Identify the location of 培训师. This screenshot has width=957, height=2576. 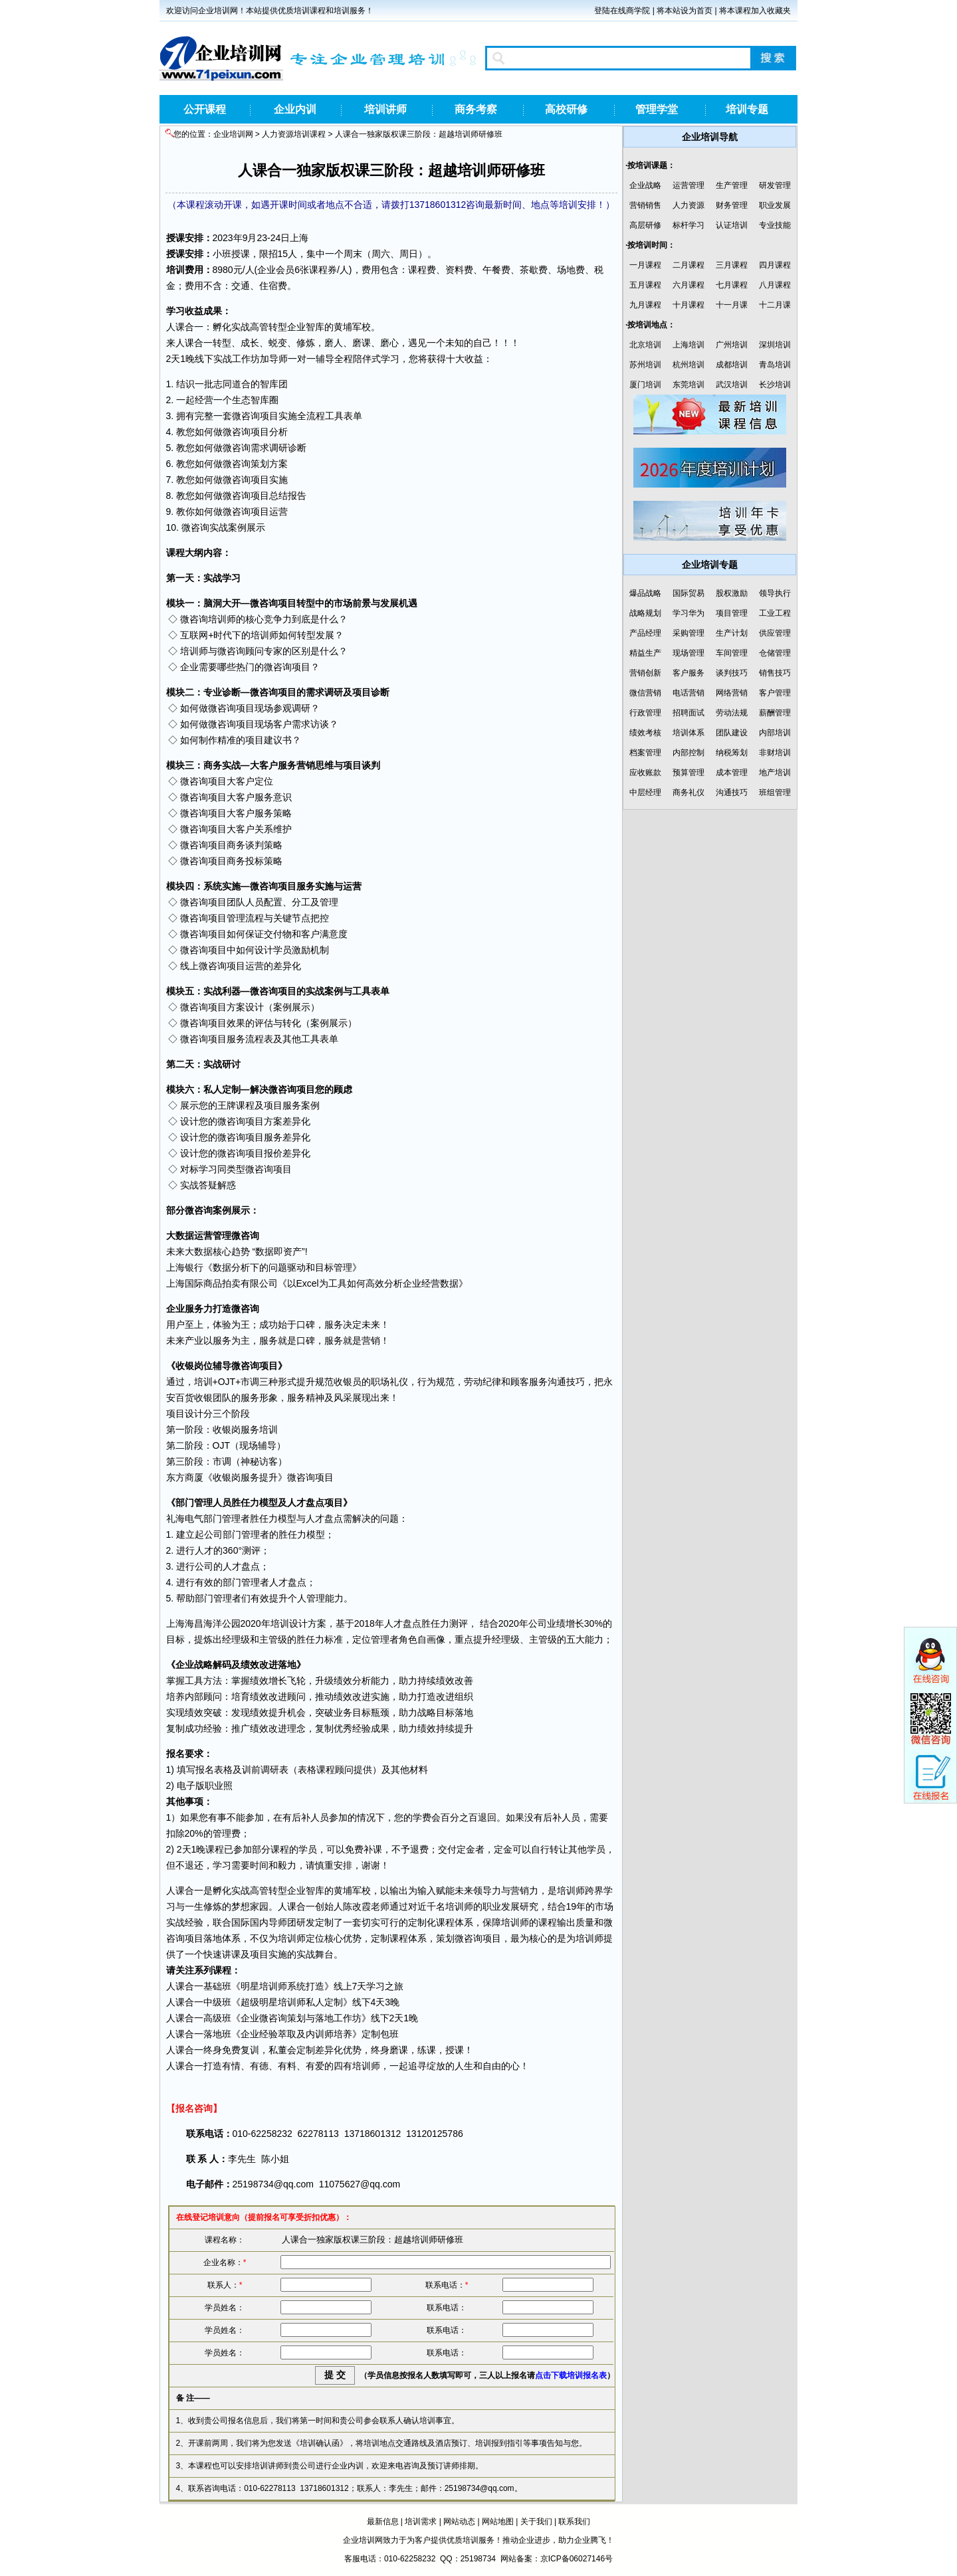
(222, 619).